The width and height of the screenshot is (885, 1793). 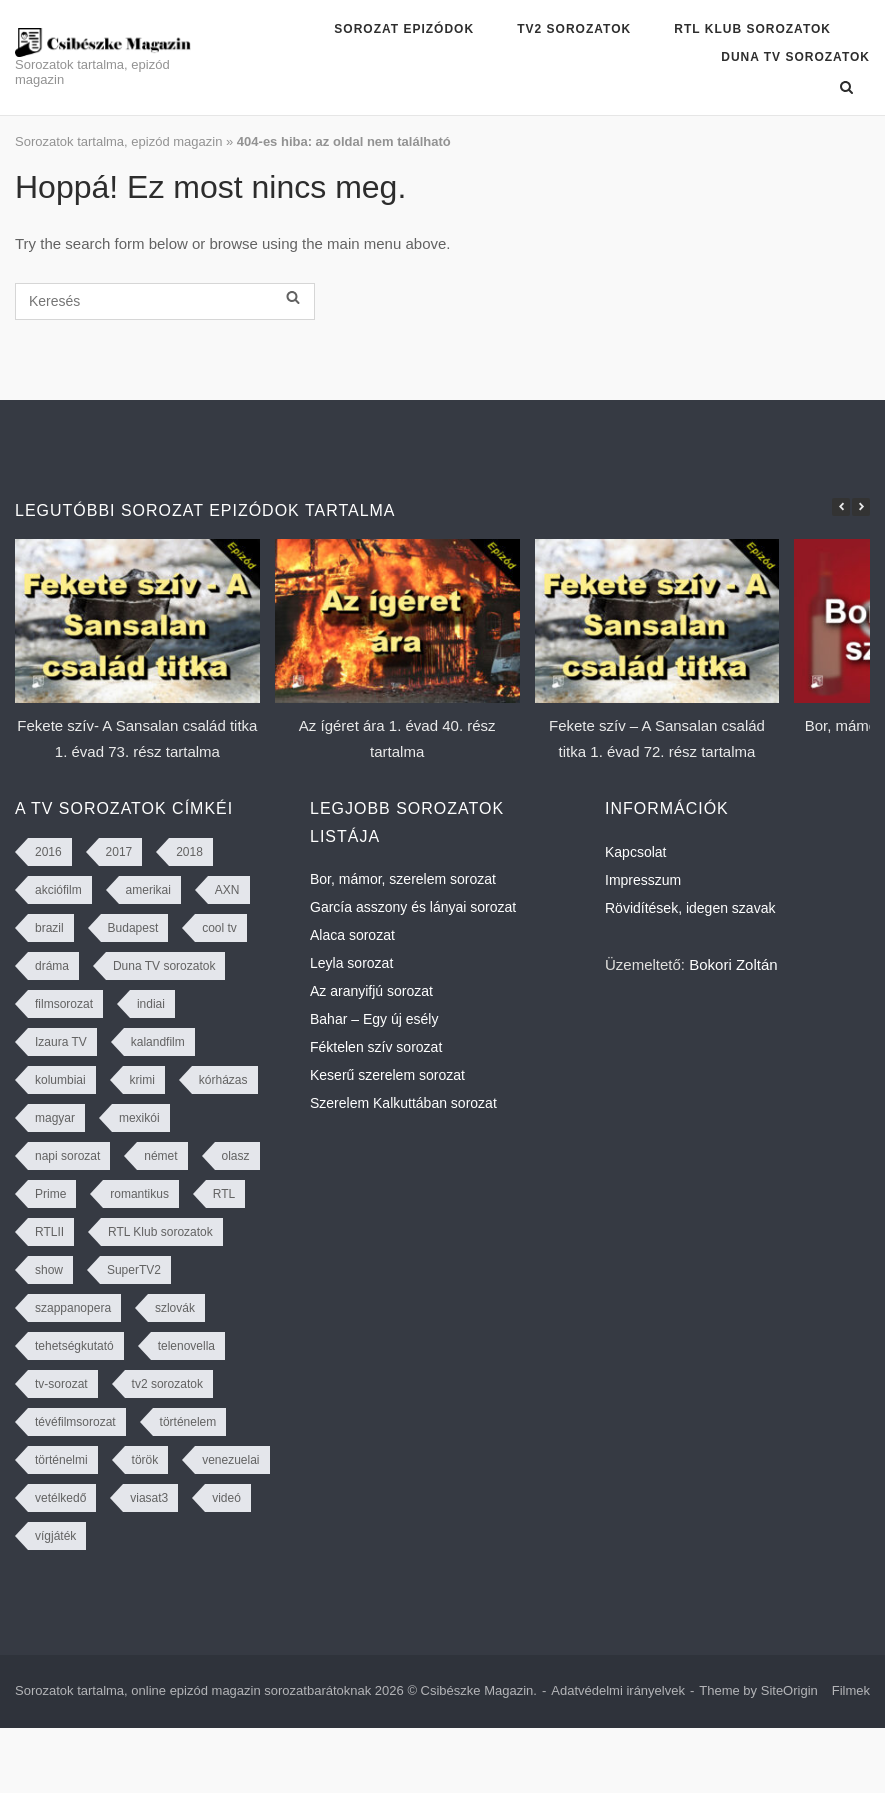 I want to click on Impresszum, so click(x=643, y=880).